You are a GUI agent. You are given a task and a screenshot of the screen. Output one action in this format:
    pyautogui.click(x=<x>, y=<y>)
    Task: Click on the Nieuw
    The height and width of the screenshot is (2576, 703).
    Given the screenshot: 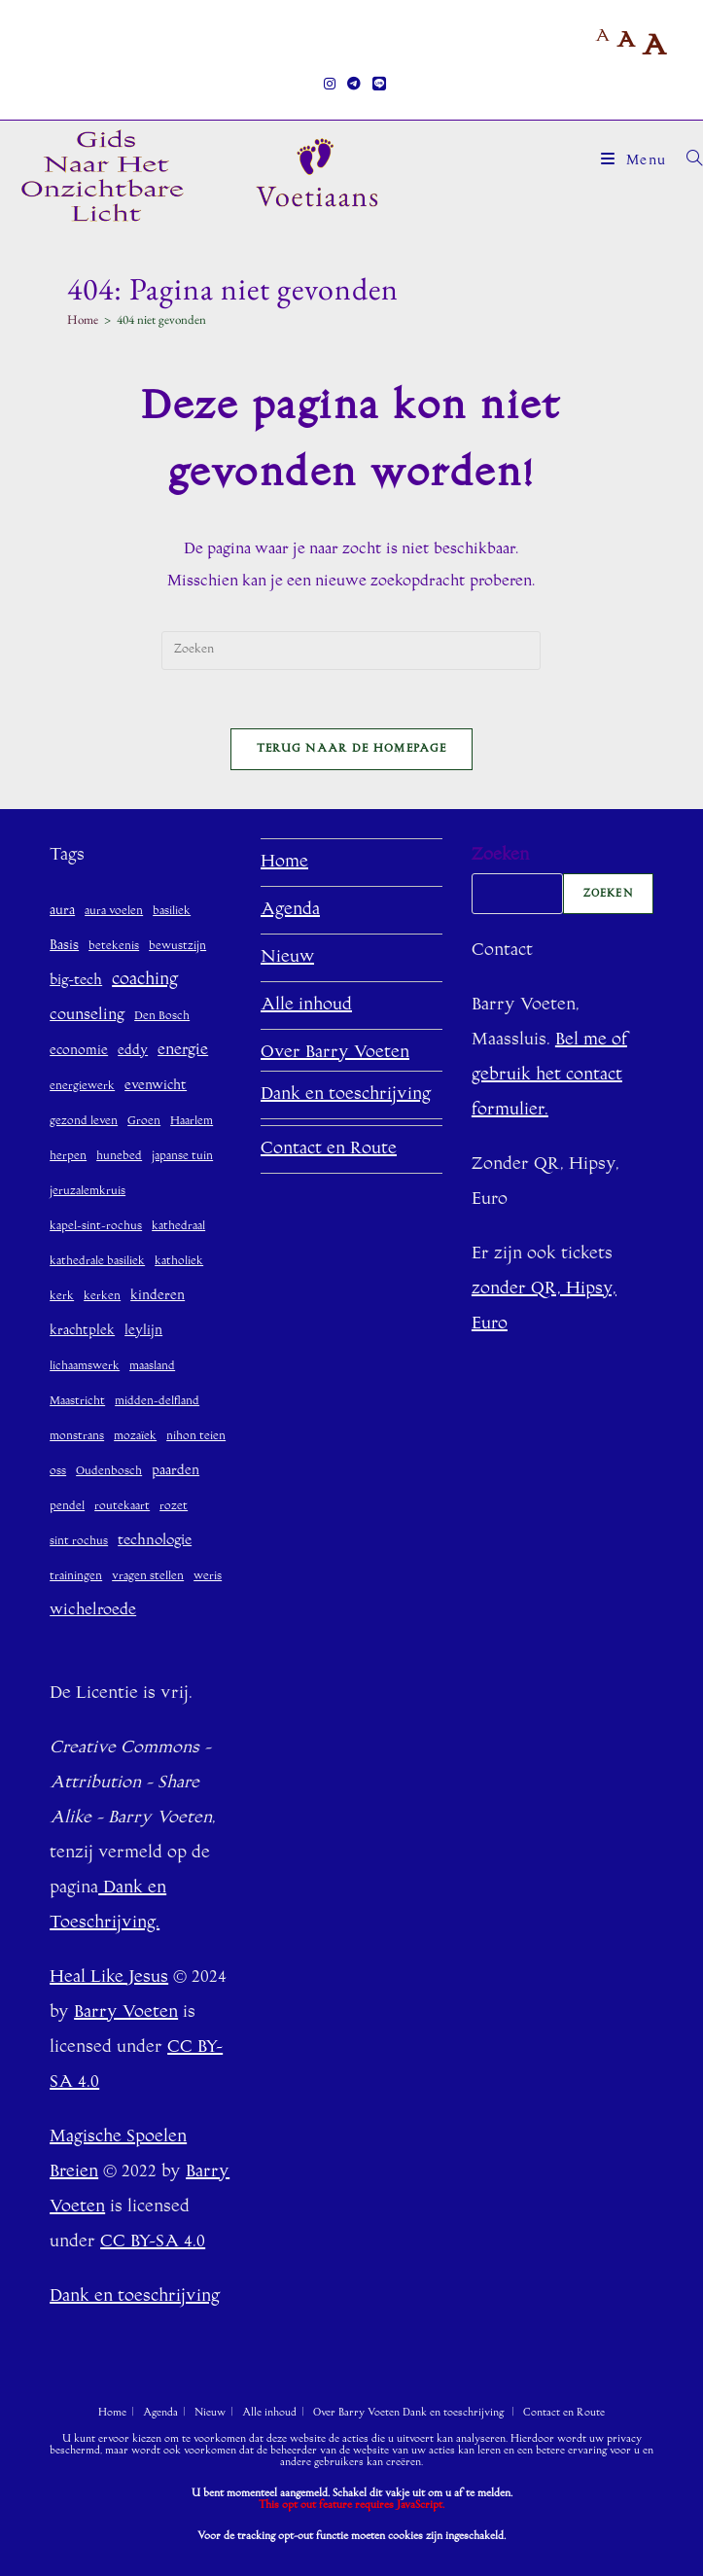 What is the action you would take?
    pyautogui.click(x=287, y=958)
    